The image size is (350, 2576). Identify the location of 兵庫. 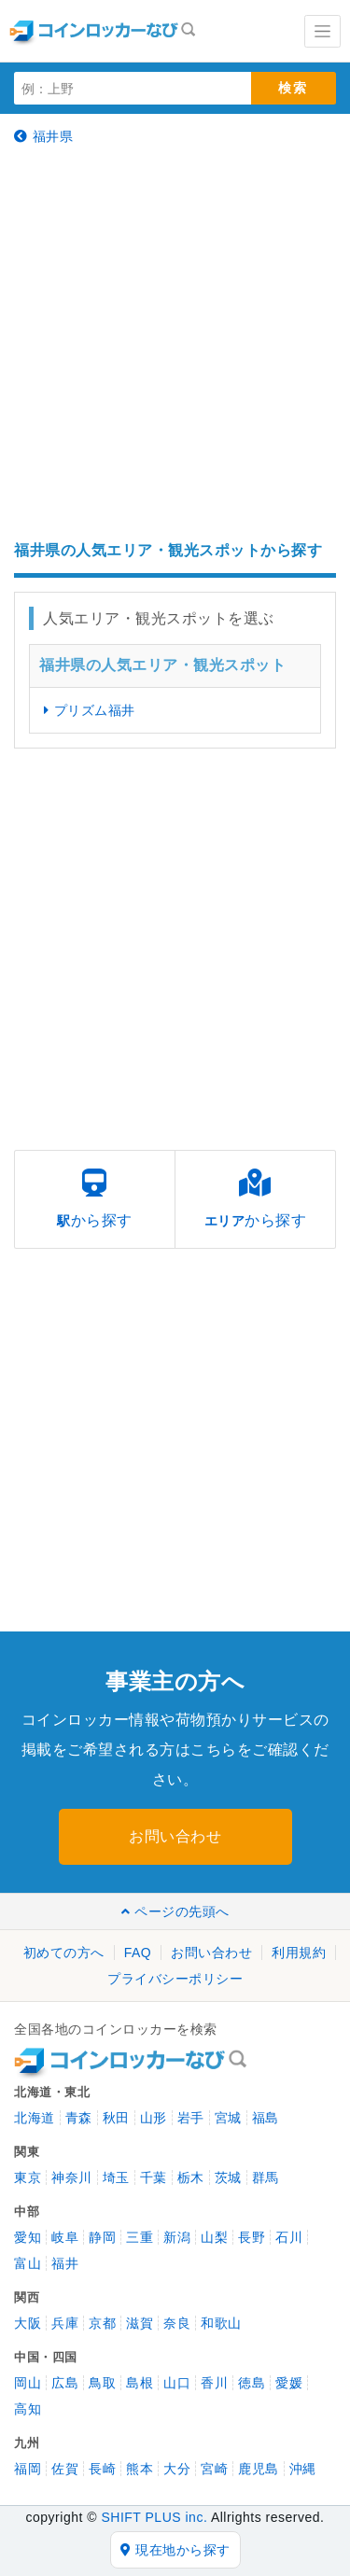
(64, 2323).